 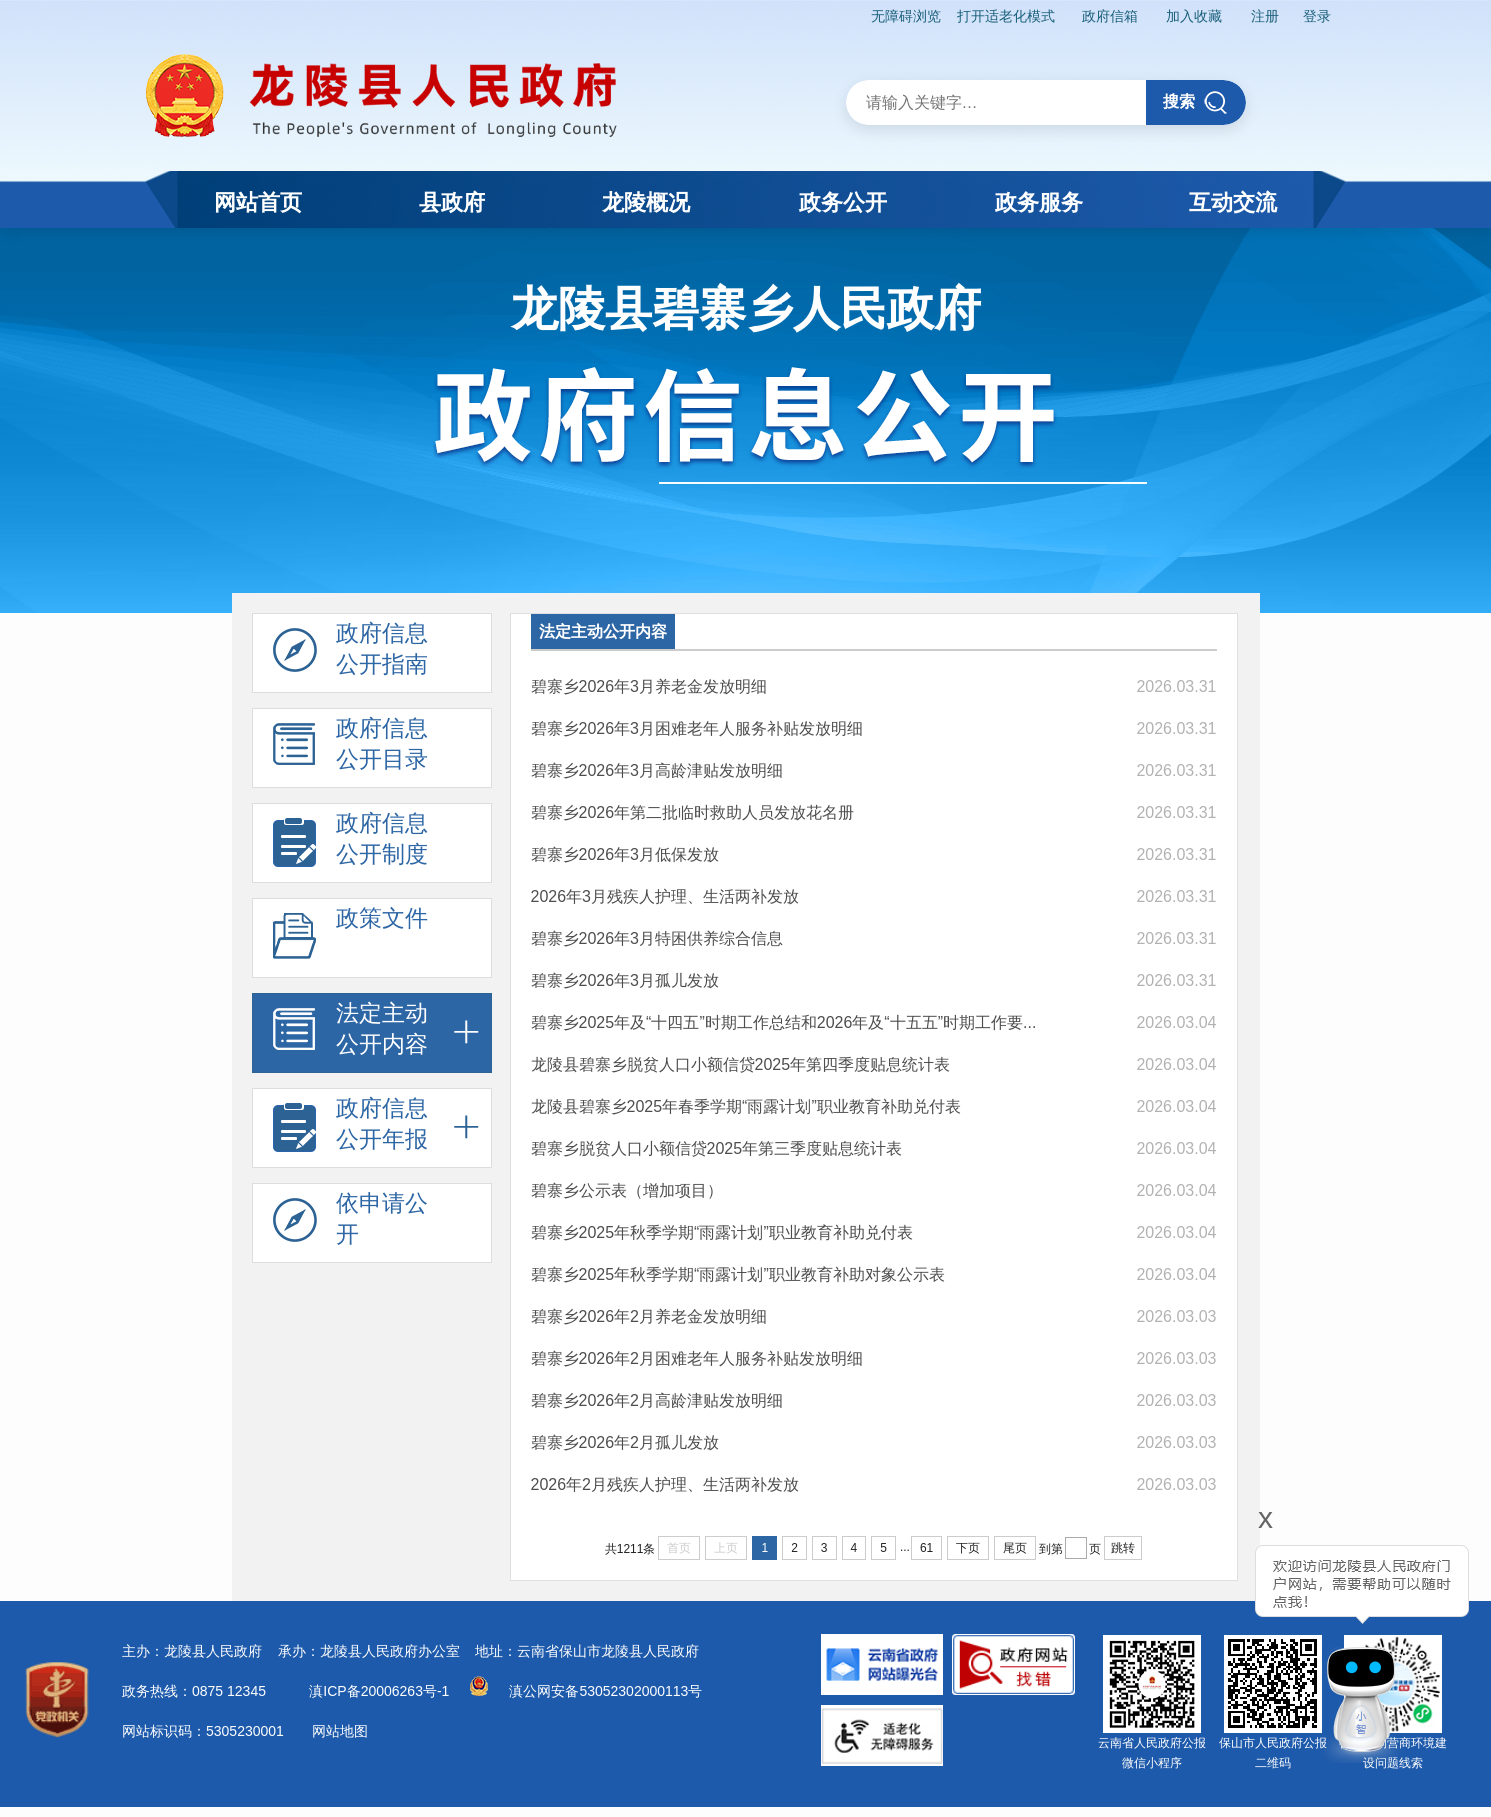 I want to click on 政务公开, so click(x=843, y=202).